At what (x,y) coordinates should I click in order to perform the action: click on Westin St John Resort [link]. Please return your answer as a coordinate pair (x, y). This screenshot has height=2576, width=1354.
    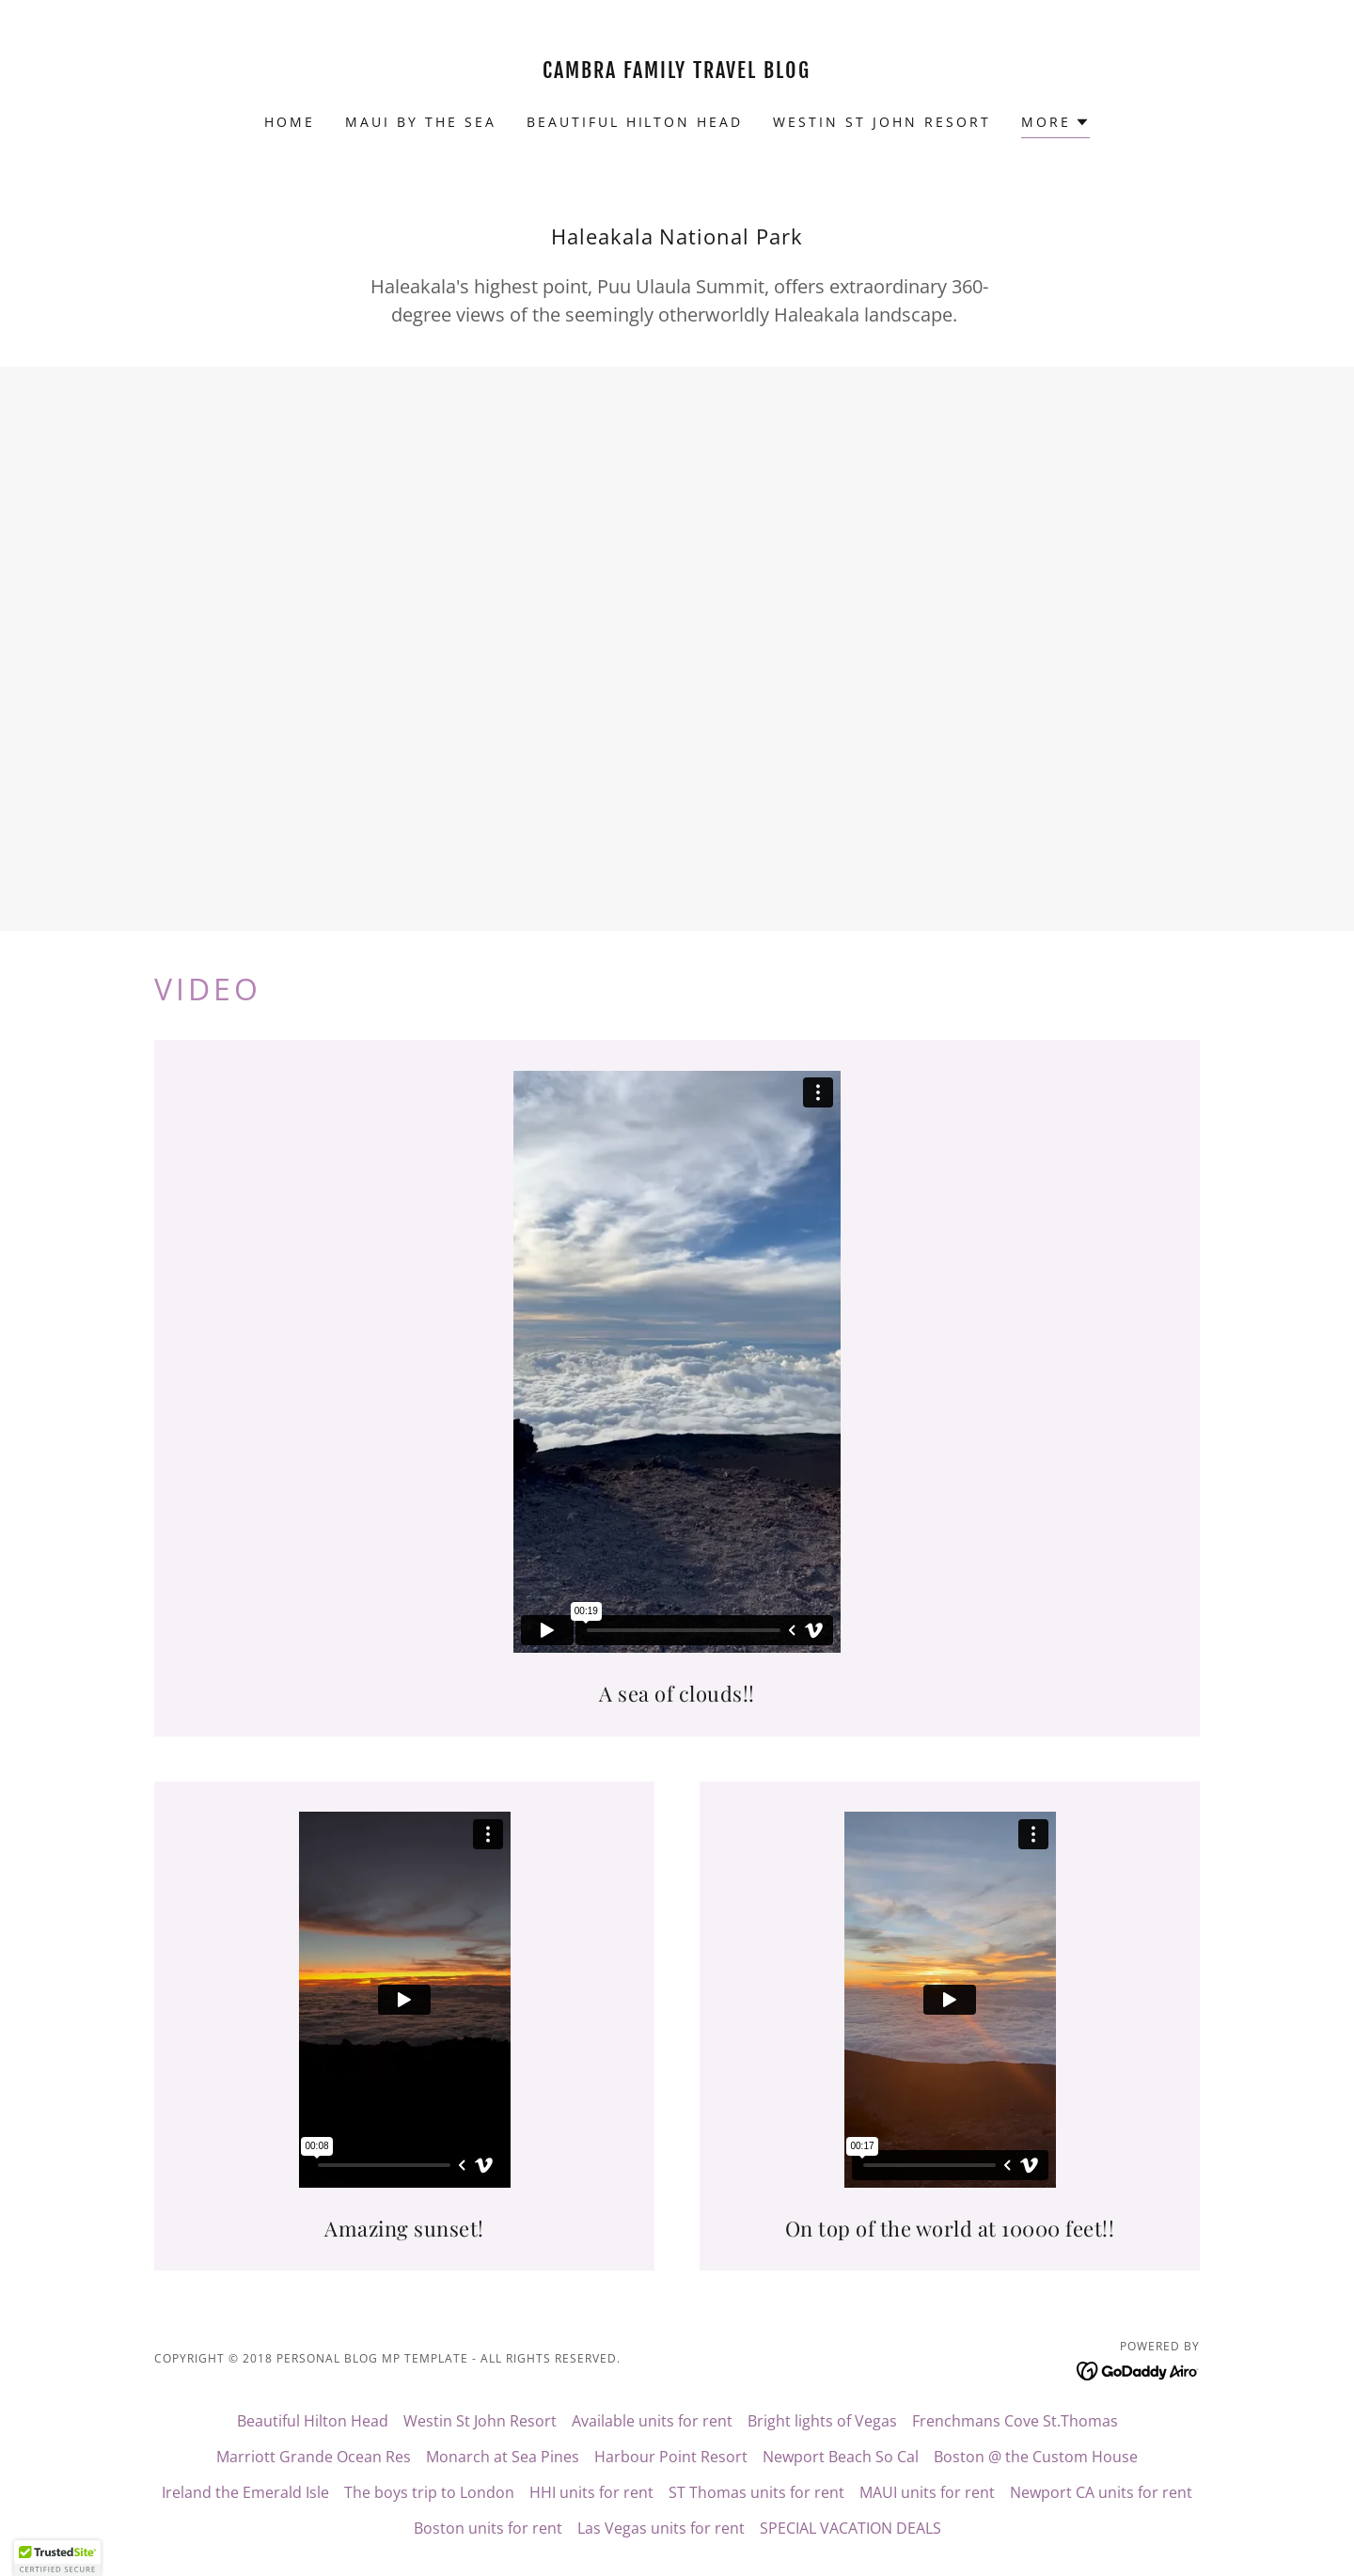
    Looking at the image, I should click on (882, 122).